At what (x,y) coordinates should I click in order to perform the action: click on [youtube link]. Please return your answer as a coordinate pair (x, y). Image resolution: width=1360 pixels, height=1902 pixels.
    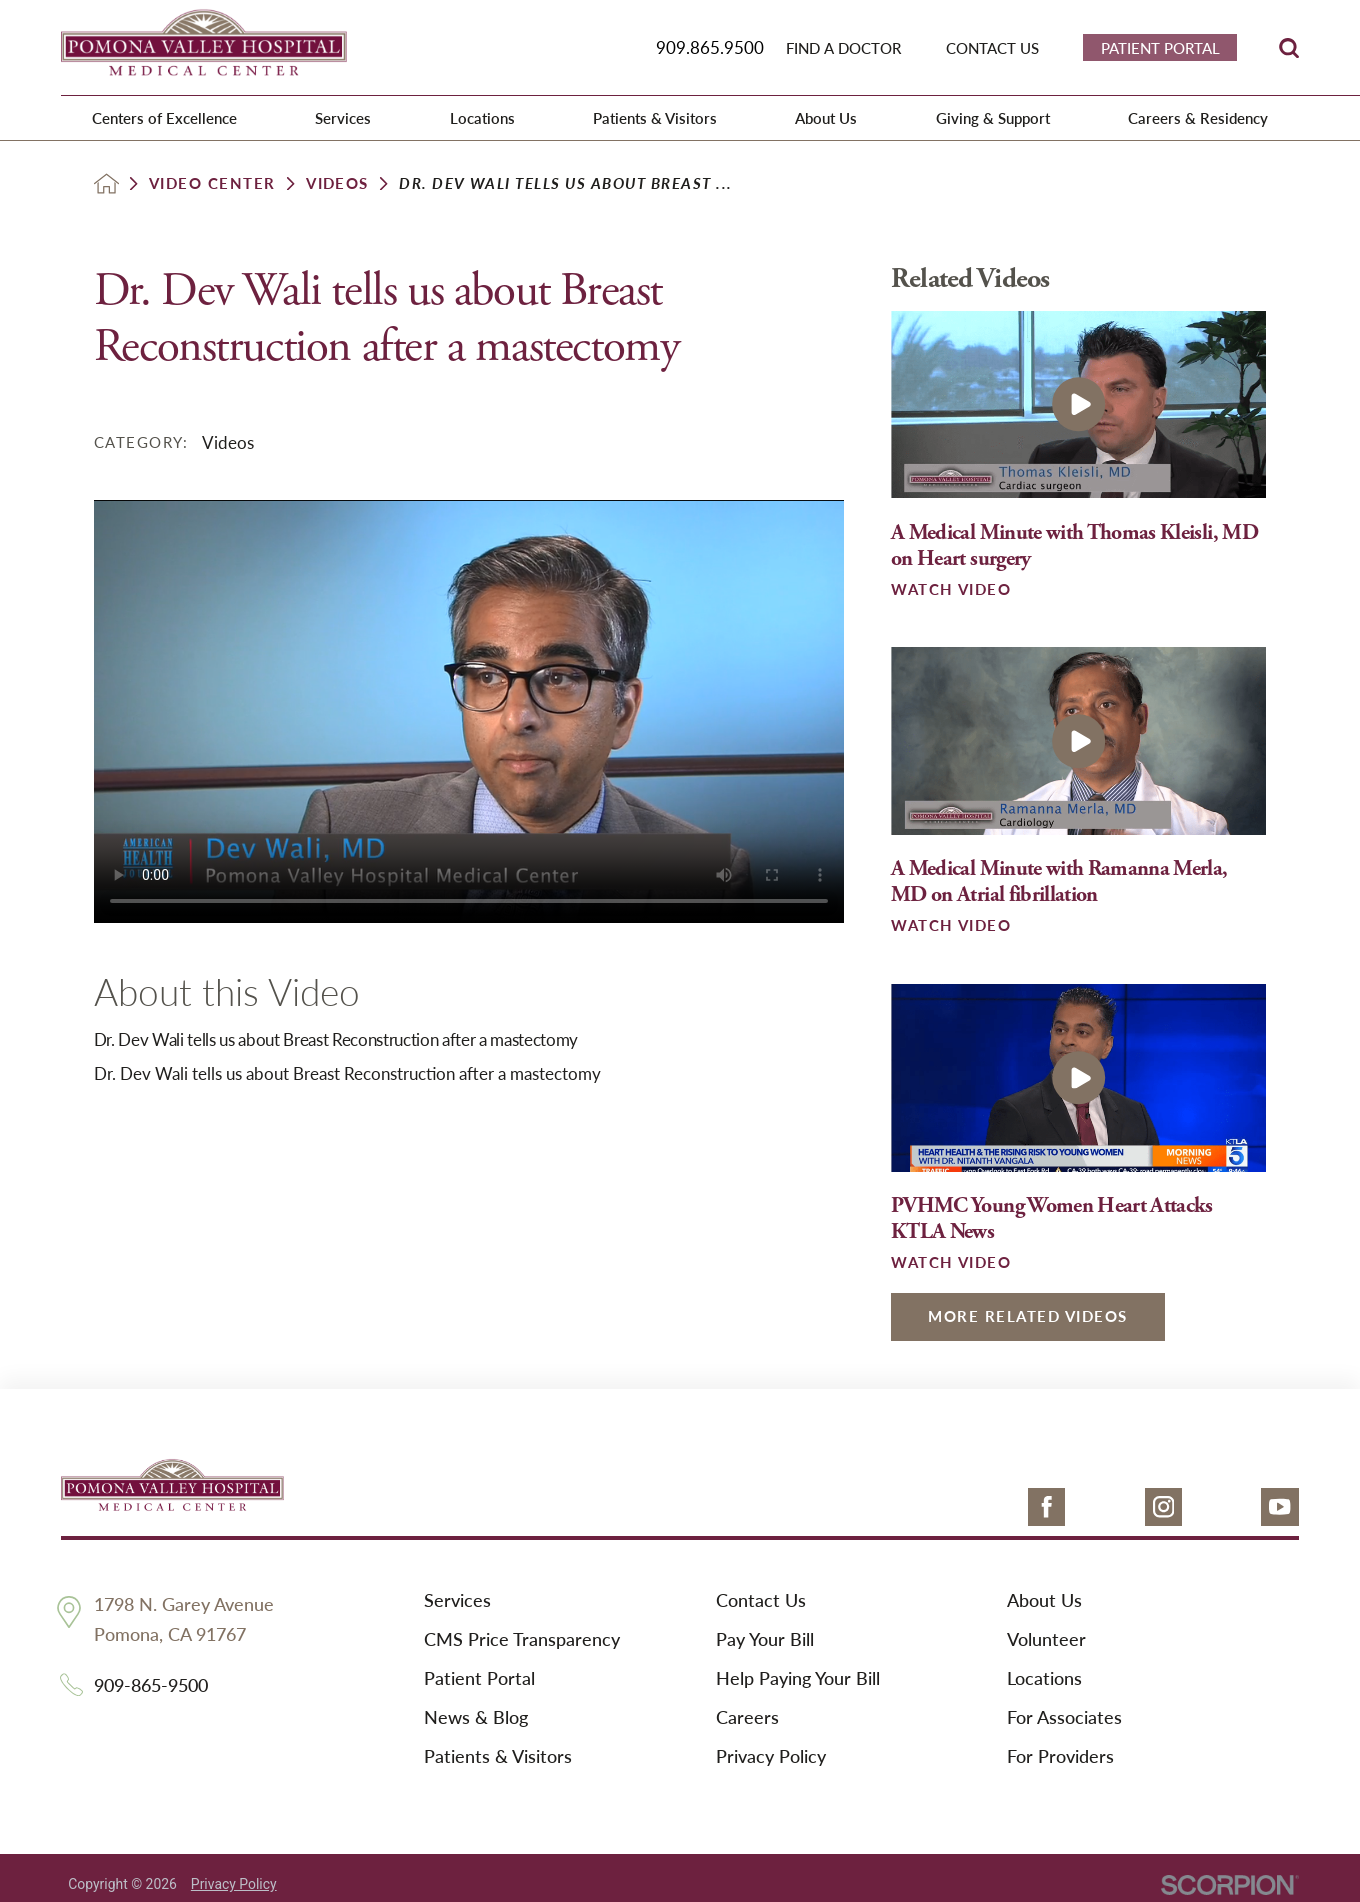
    Looking at the image, I should click on (1280, 1507).